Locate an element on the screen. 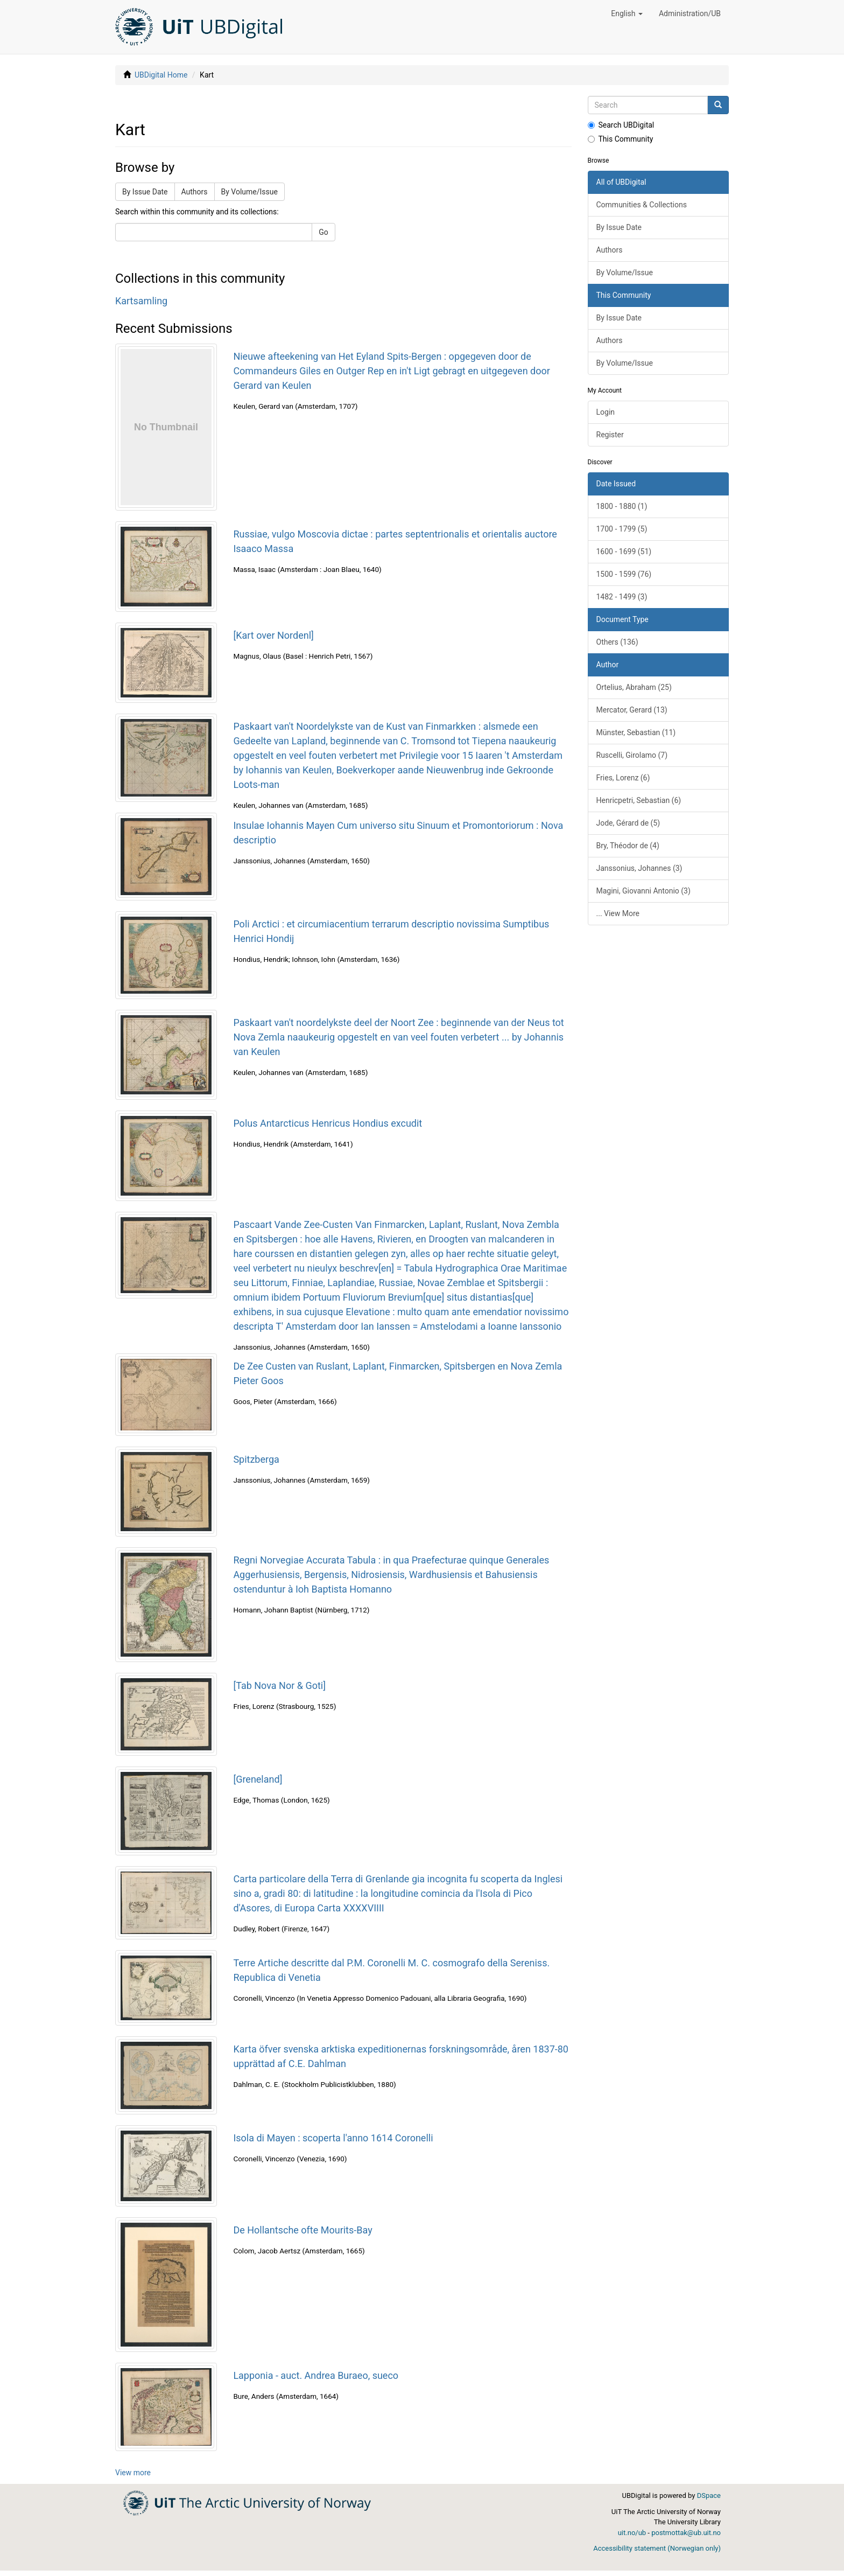 This screenshot has width=844, height=2576. 1800 - 1880 (1) is located at coordinates (622, 506).